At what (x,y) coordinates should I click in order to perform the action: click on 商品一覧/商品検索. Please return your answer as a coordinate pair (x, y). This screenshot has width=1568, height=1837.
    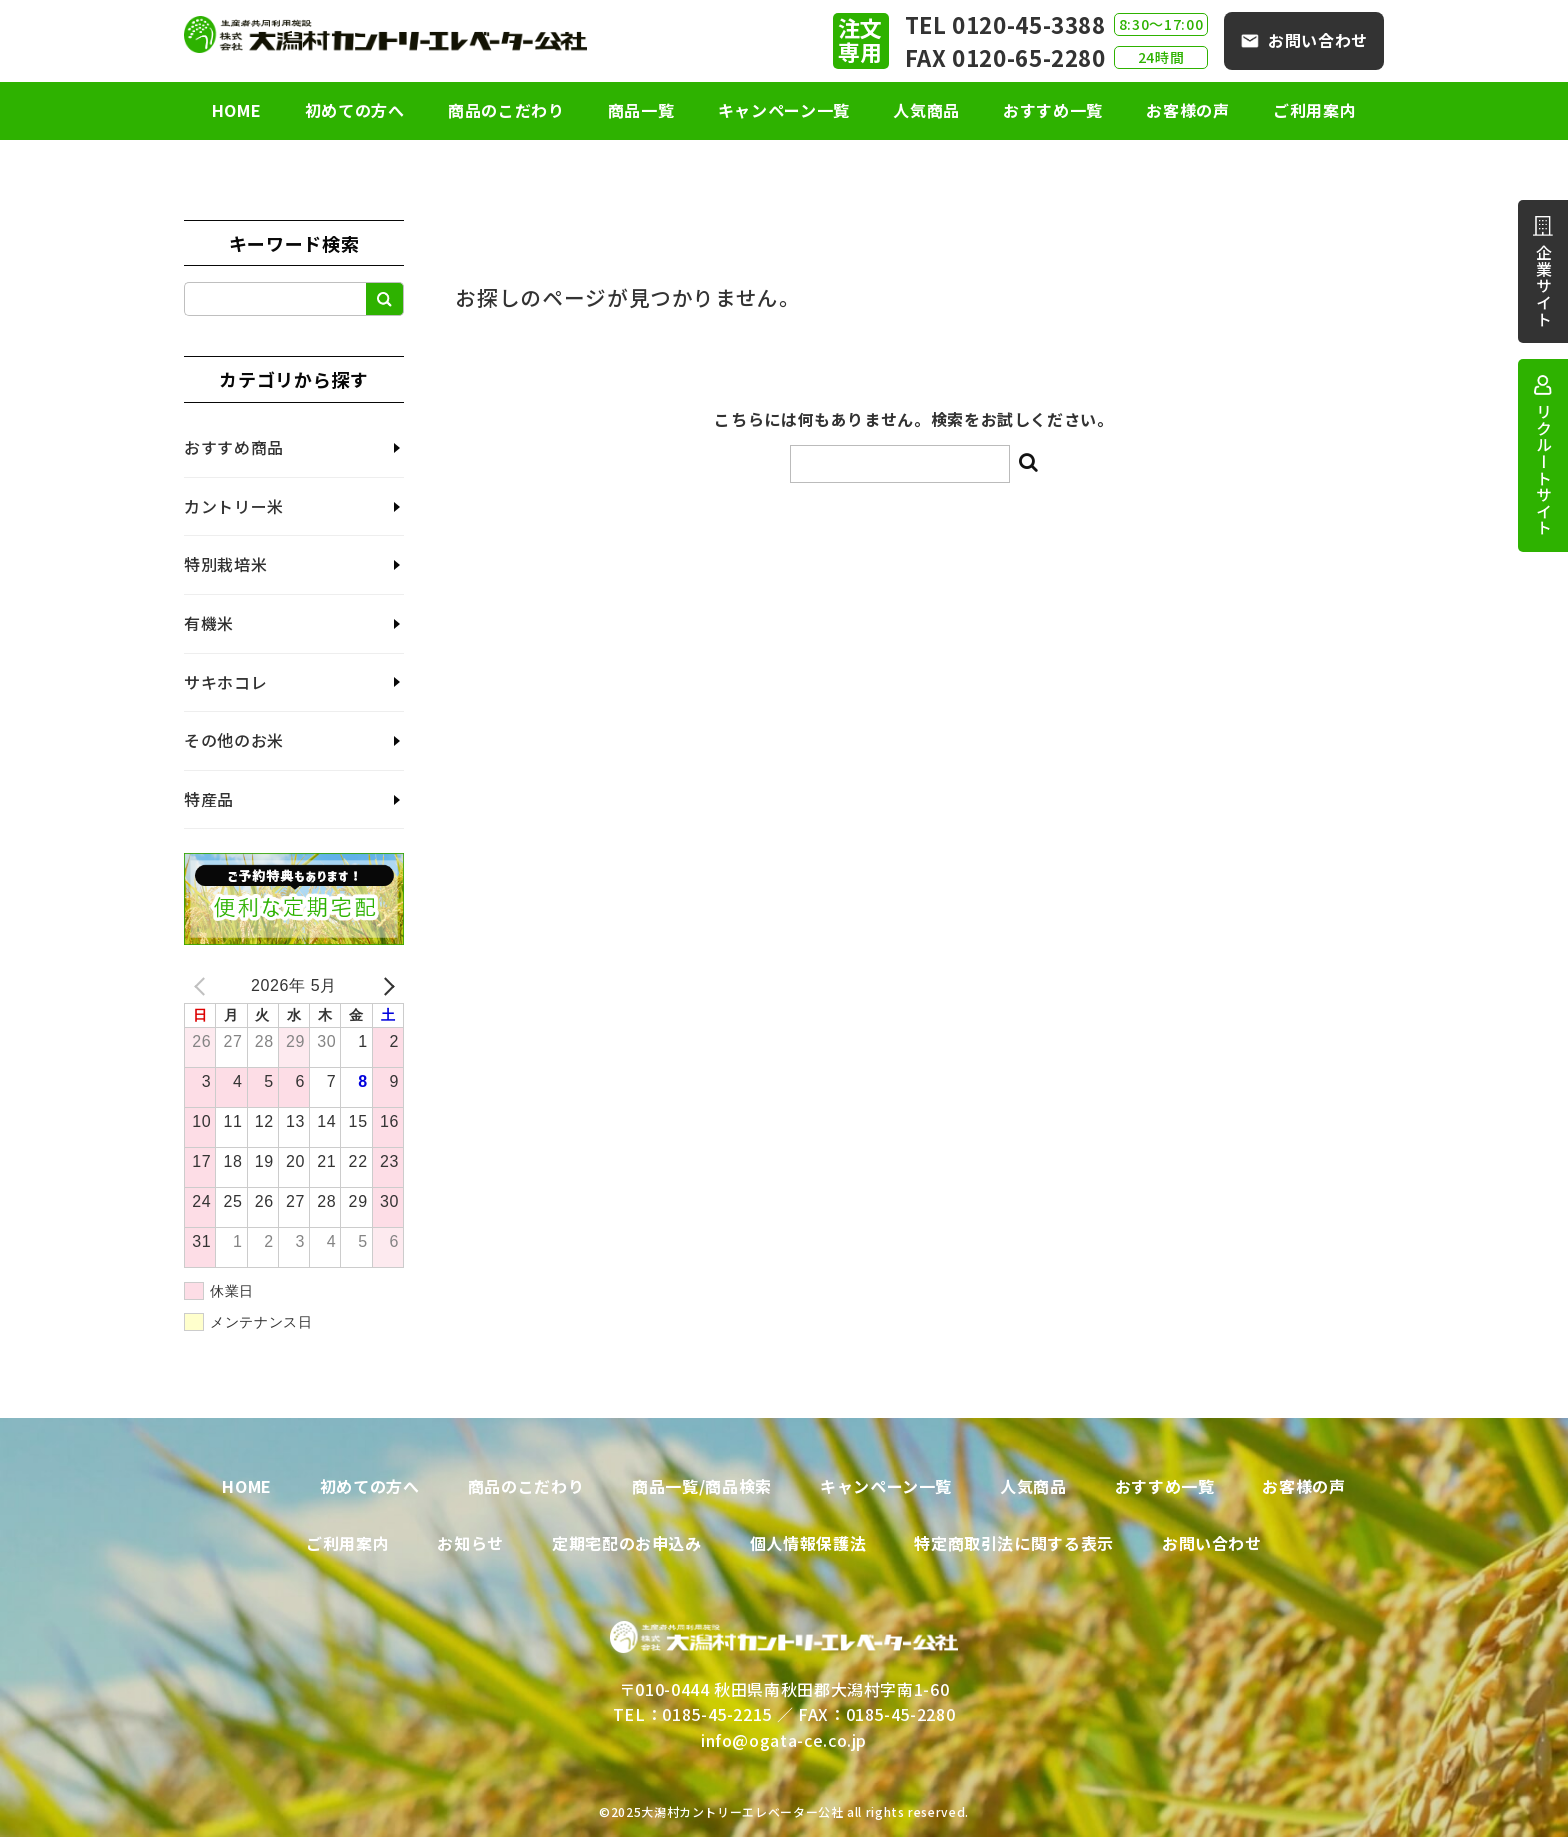
    Looking at the image, I should click on (702, 1486).